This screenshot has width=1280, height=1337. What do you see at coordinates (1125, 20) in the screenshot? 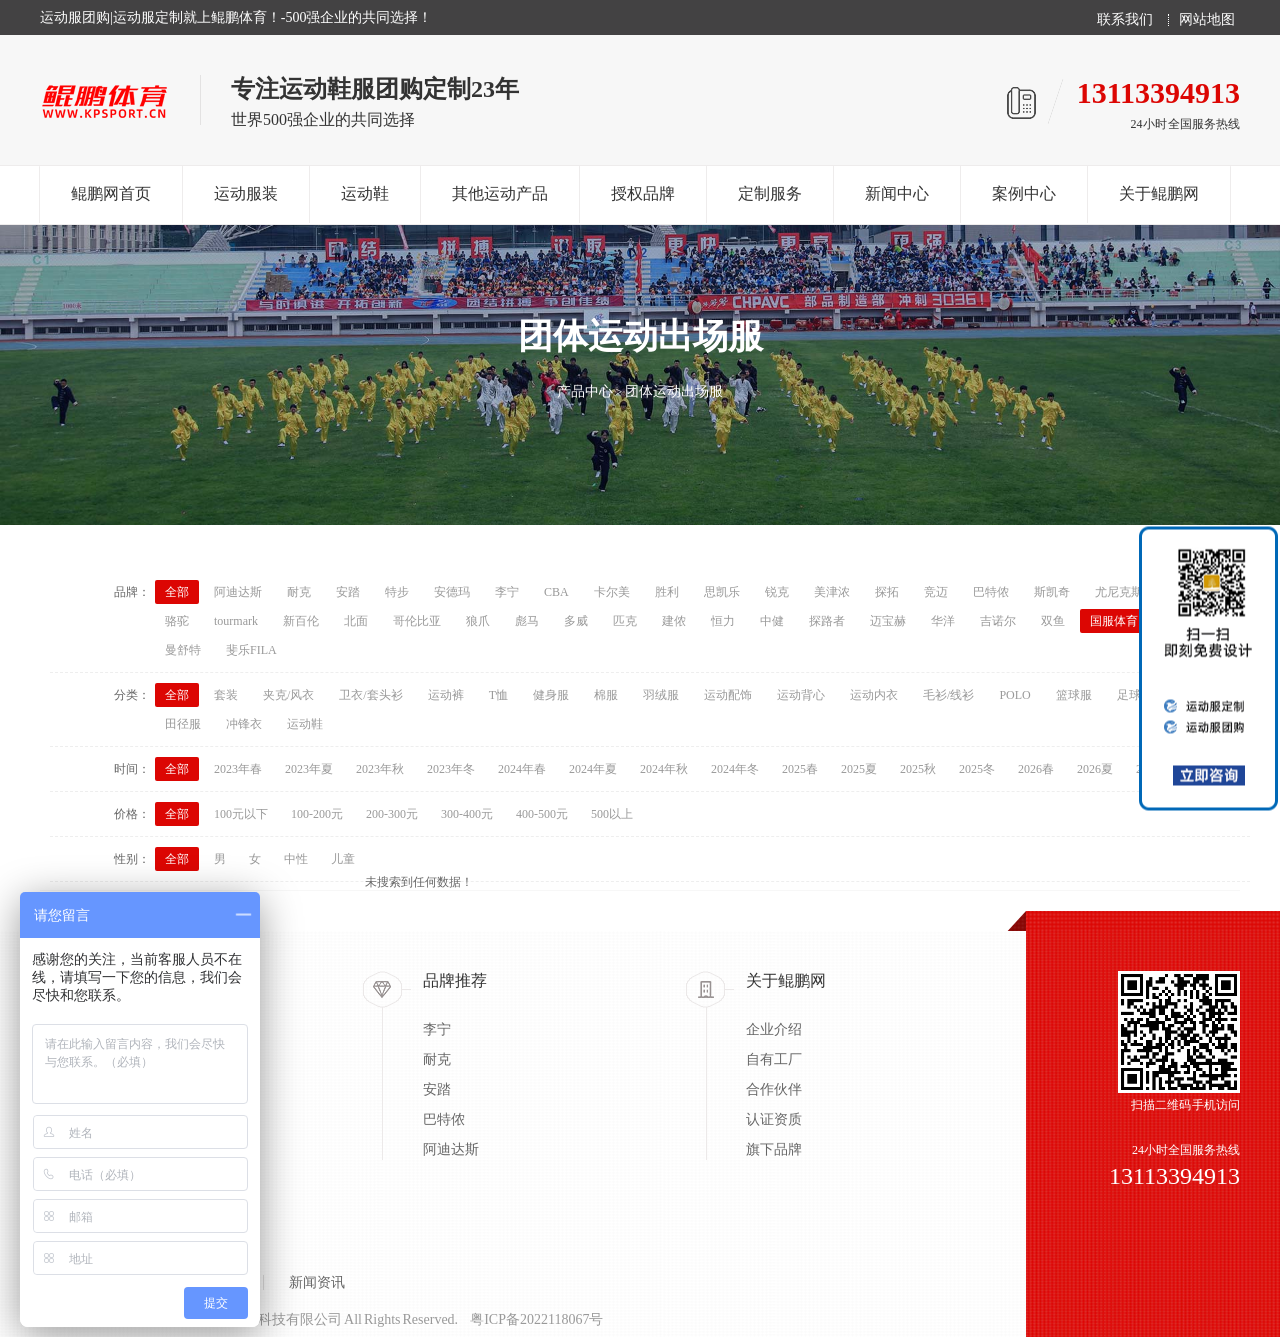
I see `联系我们` at bounding box center [1125, 20].